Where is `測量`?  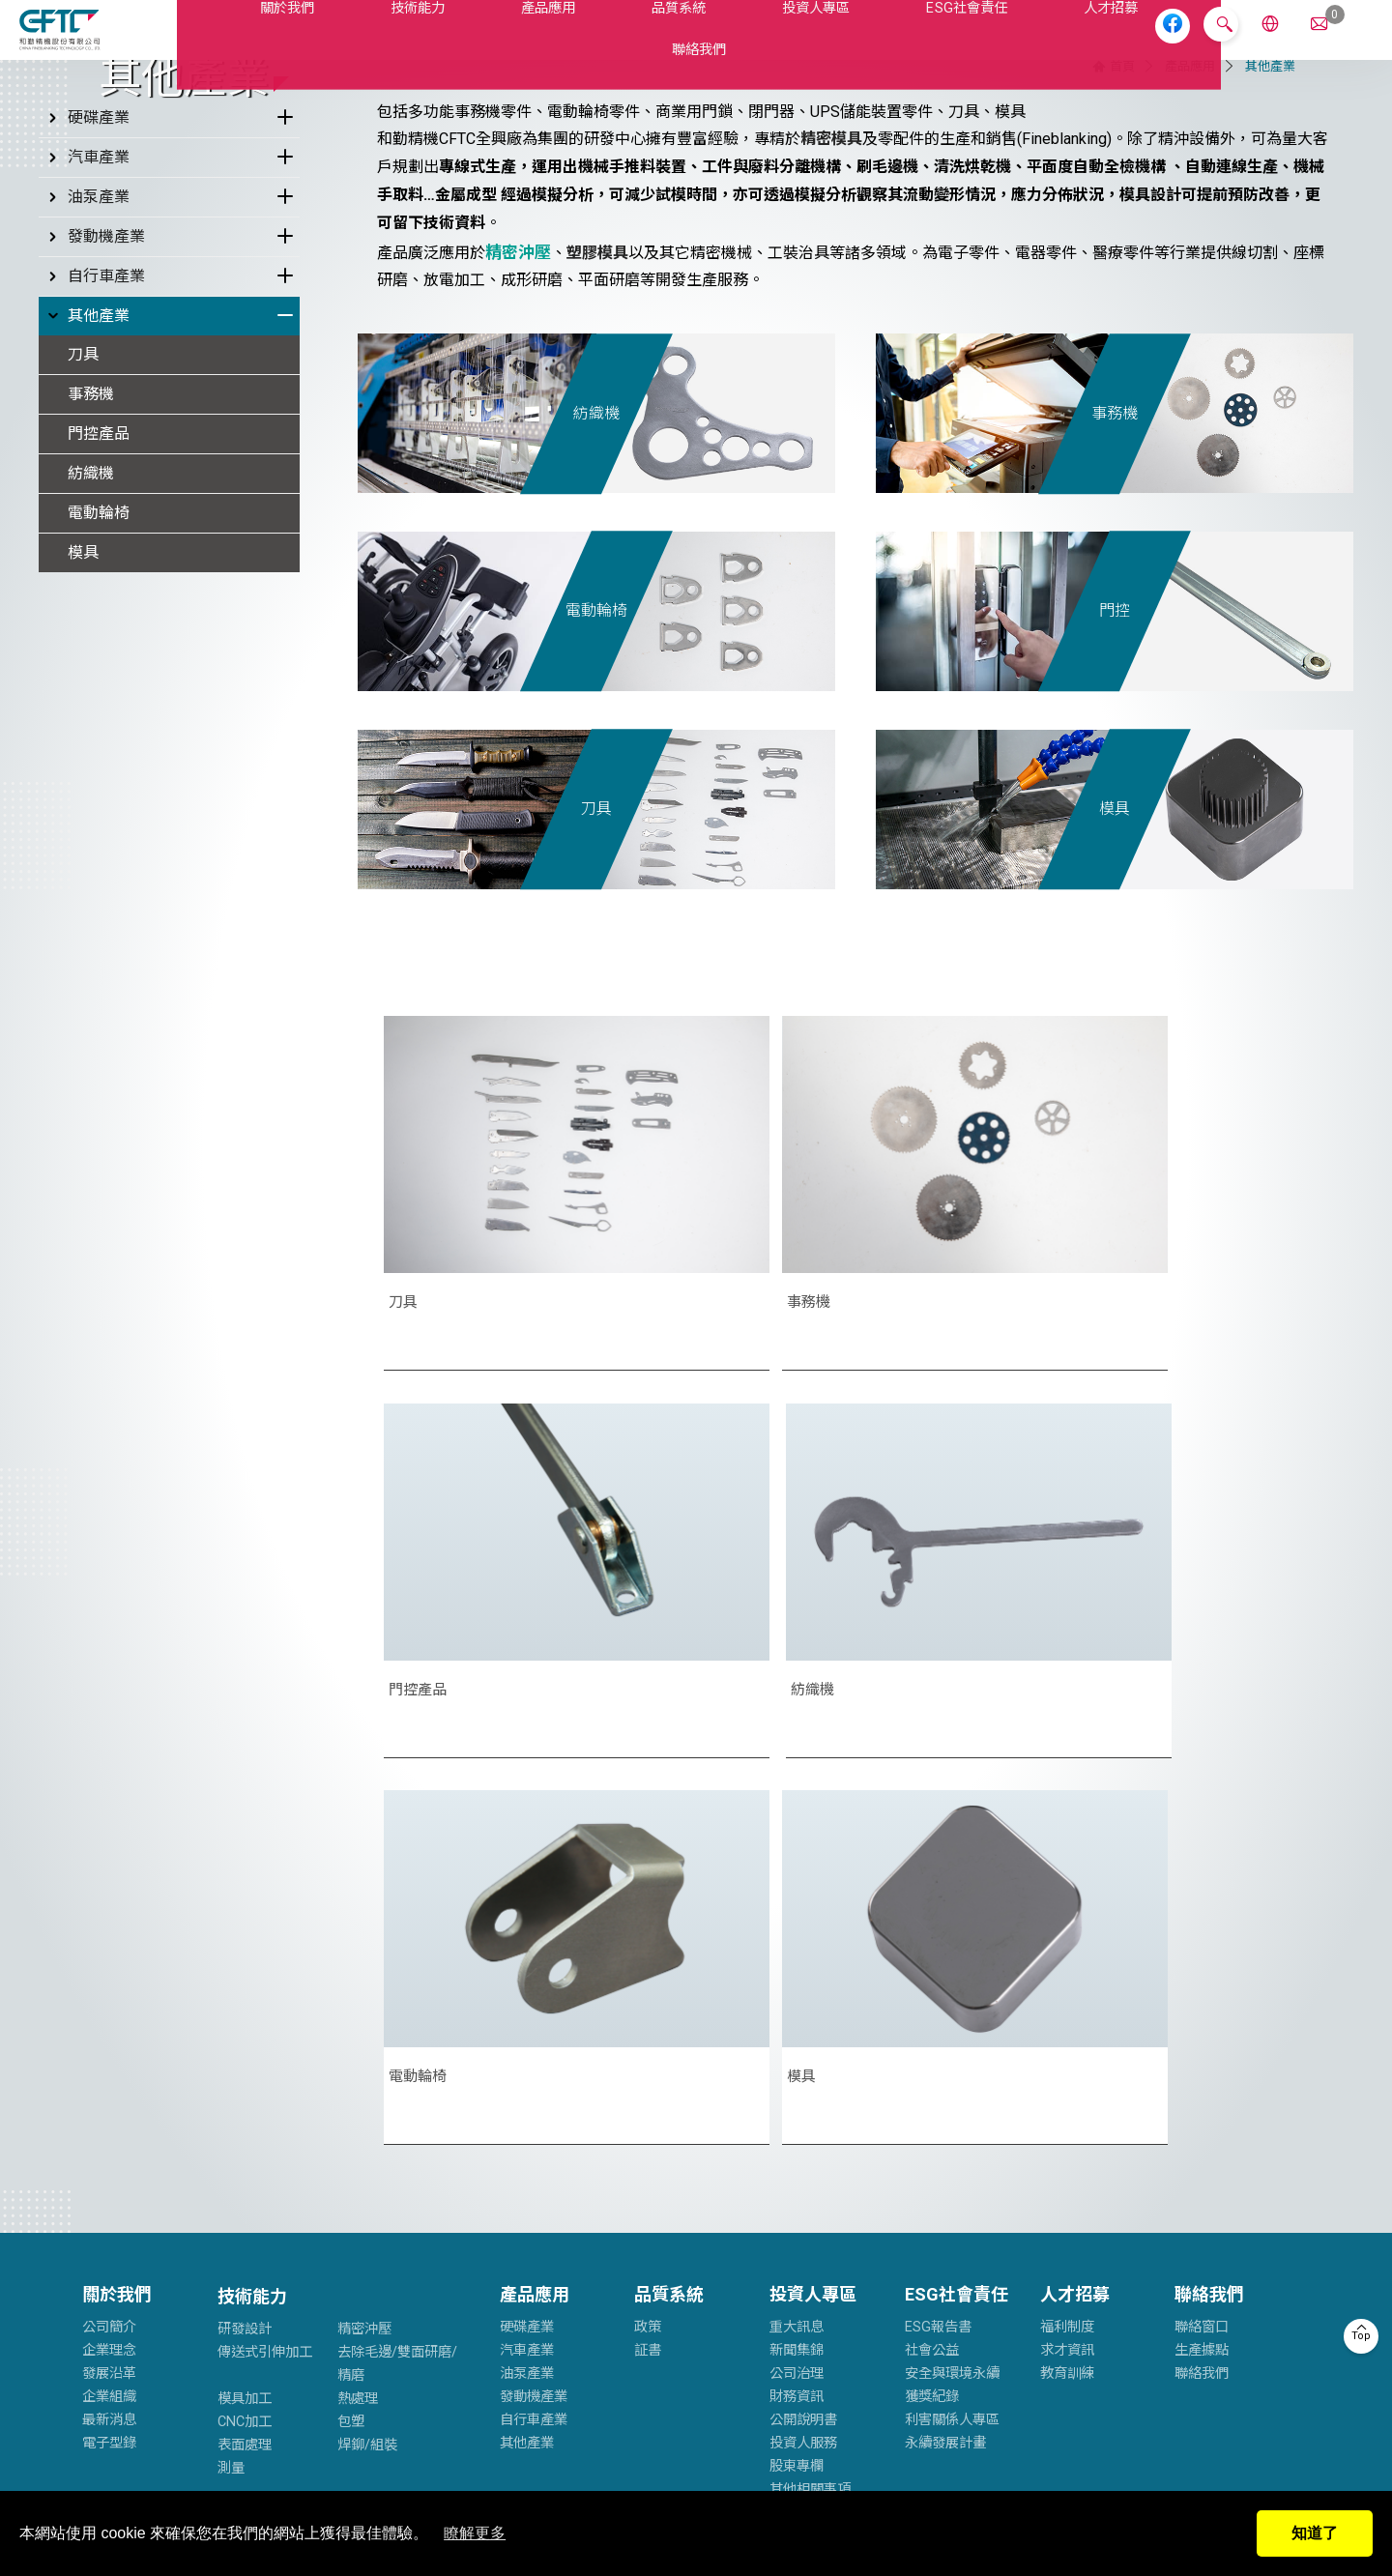
測量 is located at coordinates (231, 2173).